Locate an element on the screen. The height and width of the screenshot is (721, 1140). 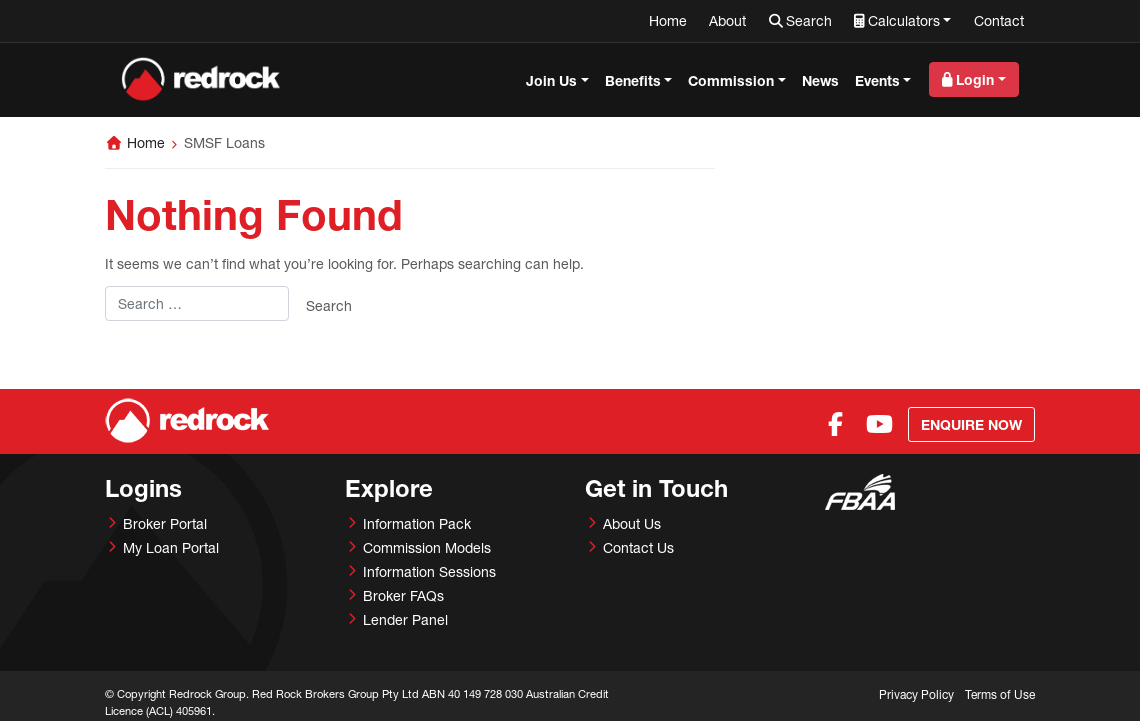
Privacy Policy is located at coordinates (916, 694).